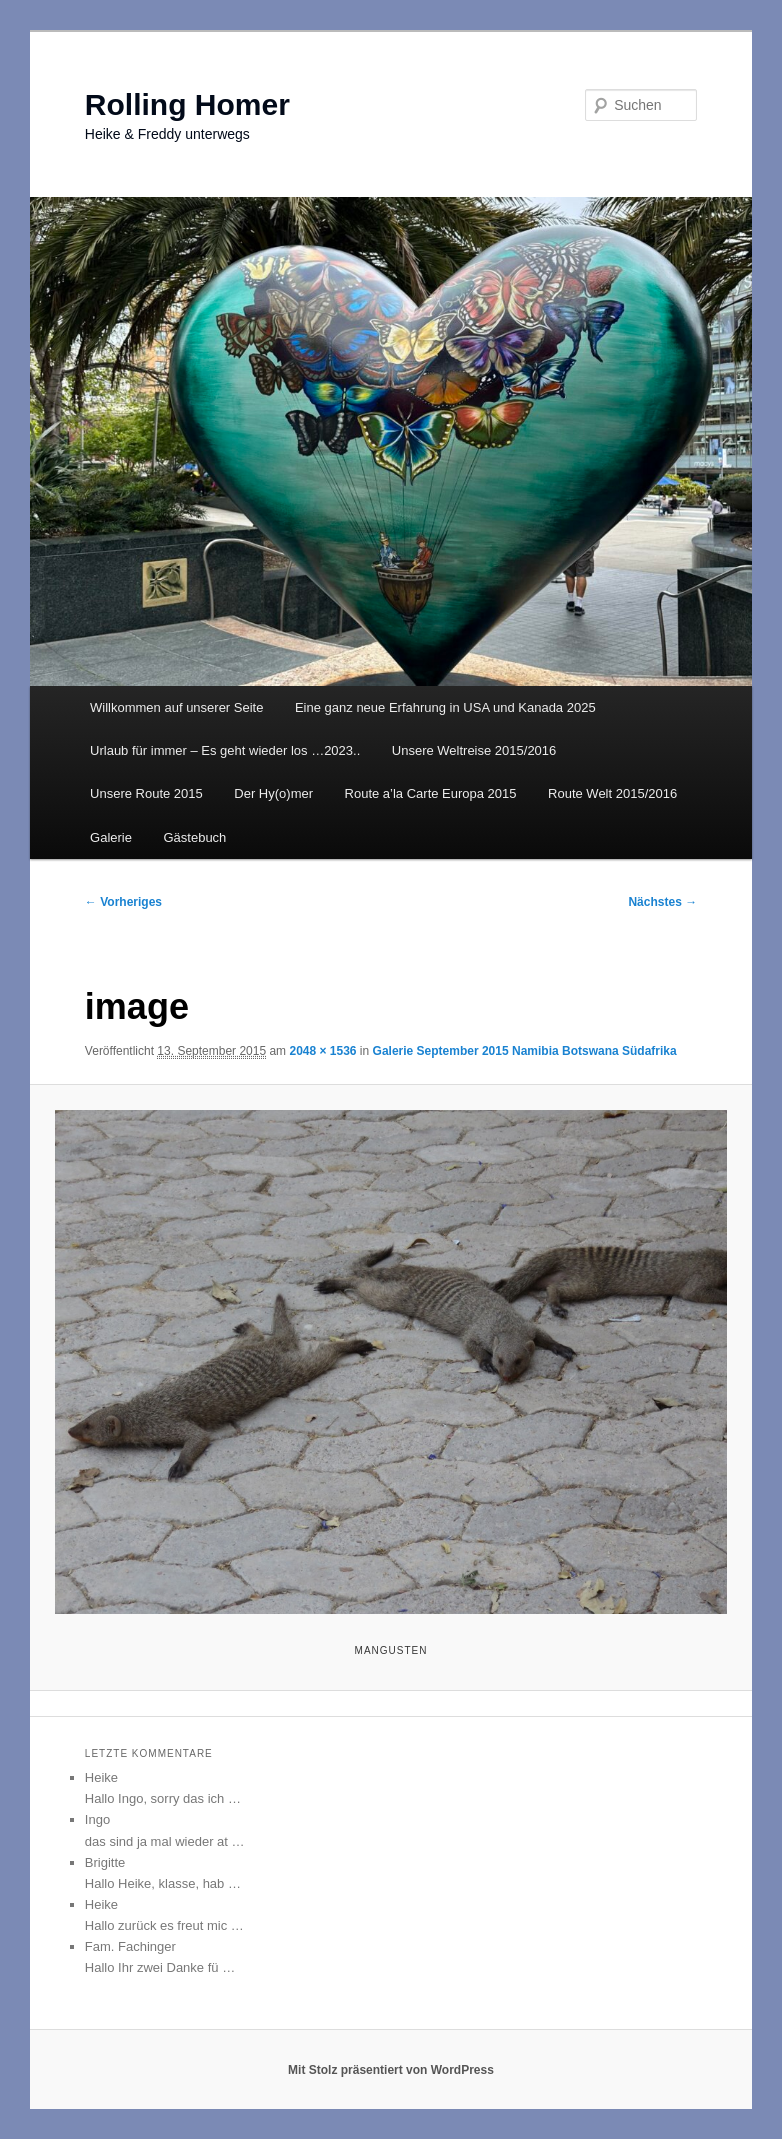 This screenshot has width=782, height=2139. I want to click on Gästebuch, so click(194, 837).